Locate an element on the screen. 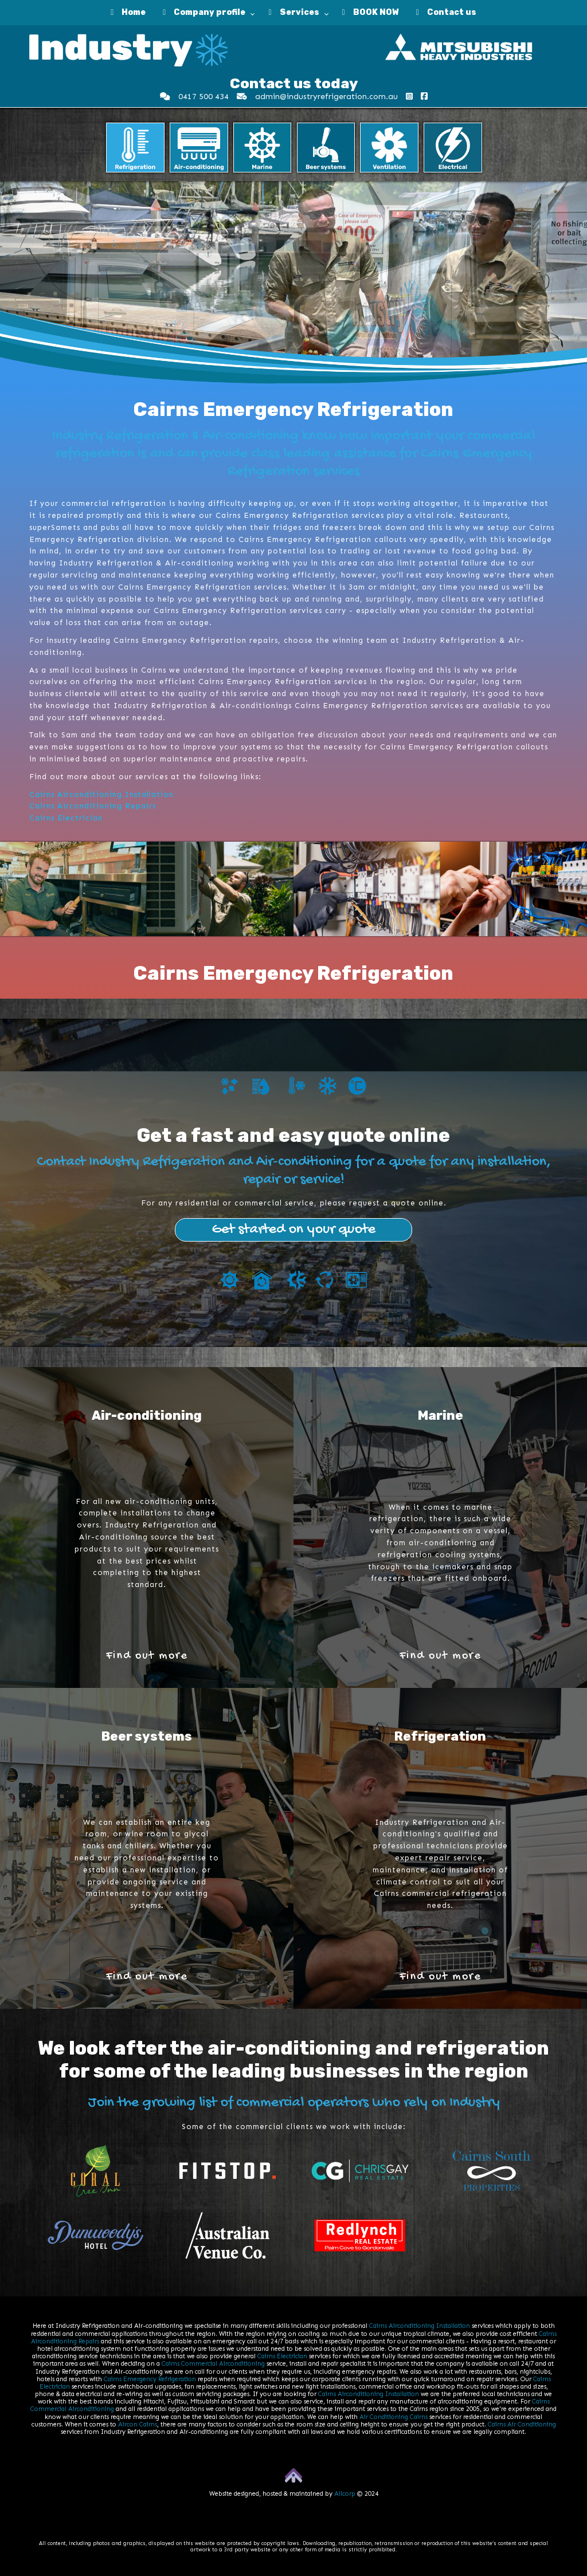 The width and height of the screenshot is (587, 2576). BOOK NOW is located at coordinates (370, 12).